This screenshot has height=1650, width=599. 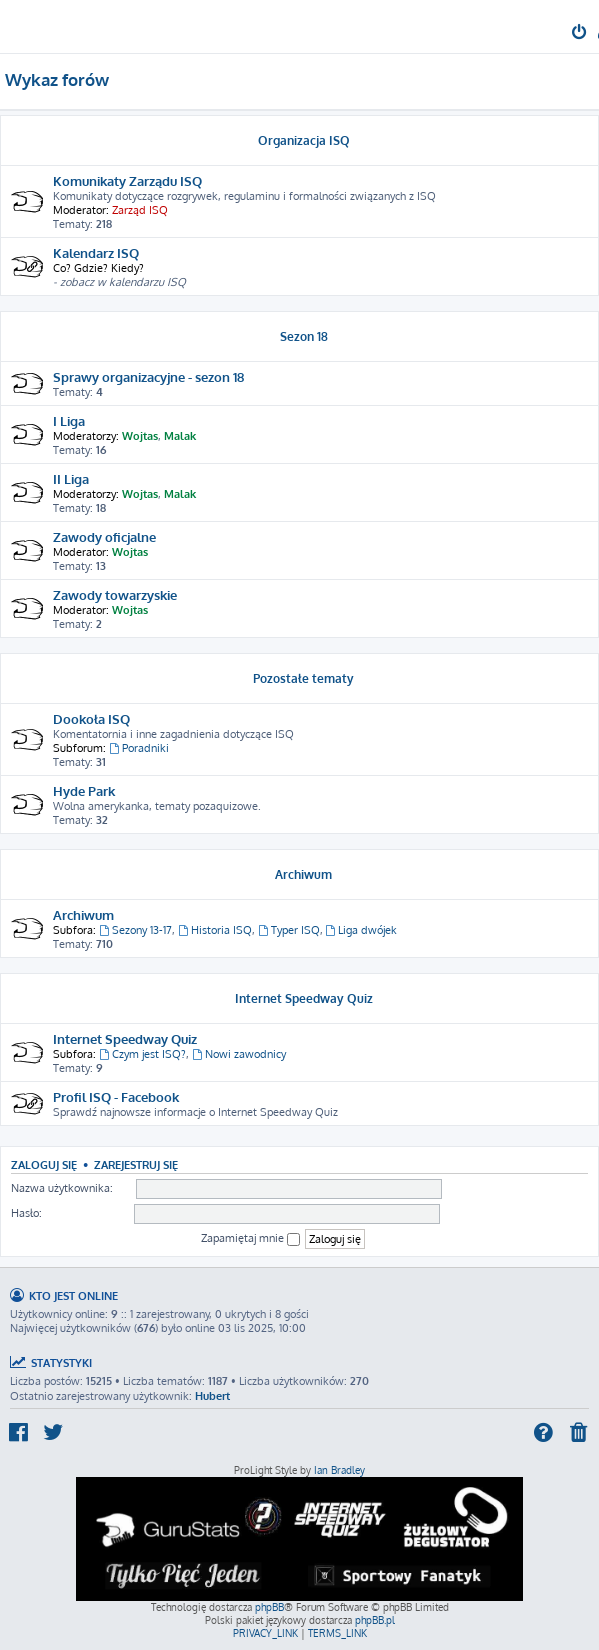 What do you see at coordinates (303, 874) in the screenshot?
I see `Archiwum` at bounding box center [303, 874].